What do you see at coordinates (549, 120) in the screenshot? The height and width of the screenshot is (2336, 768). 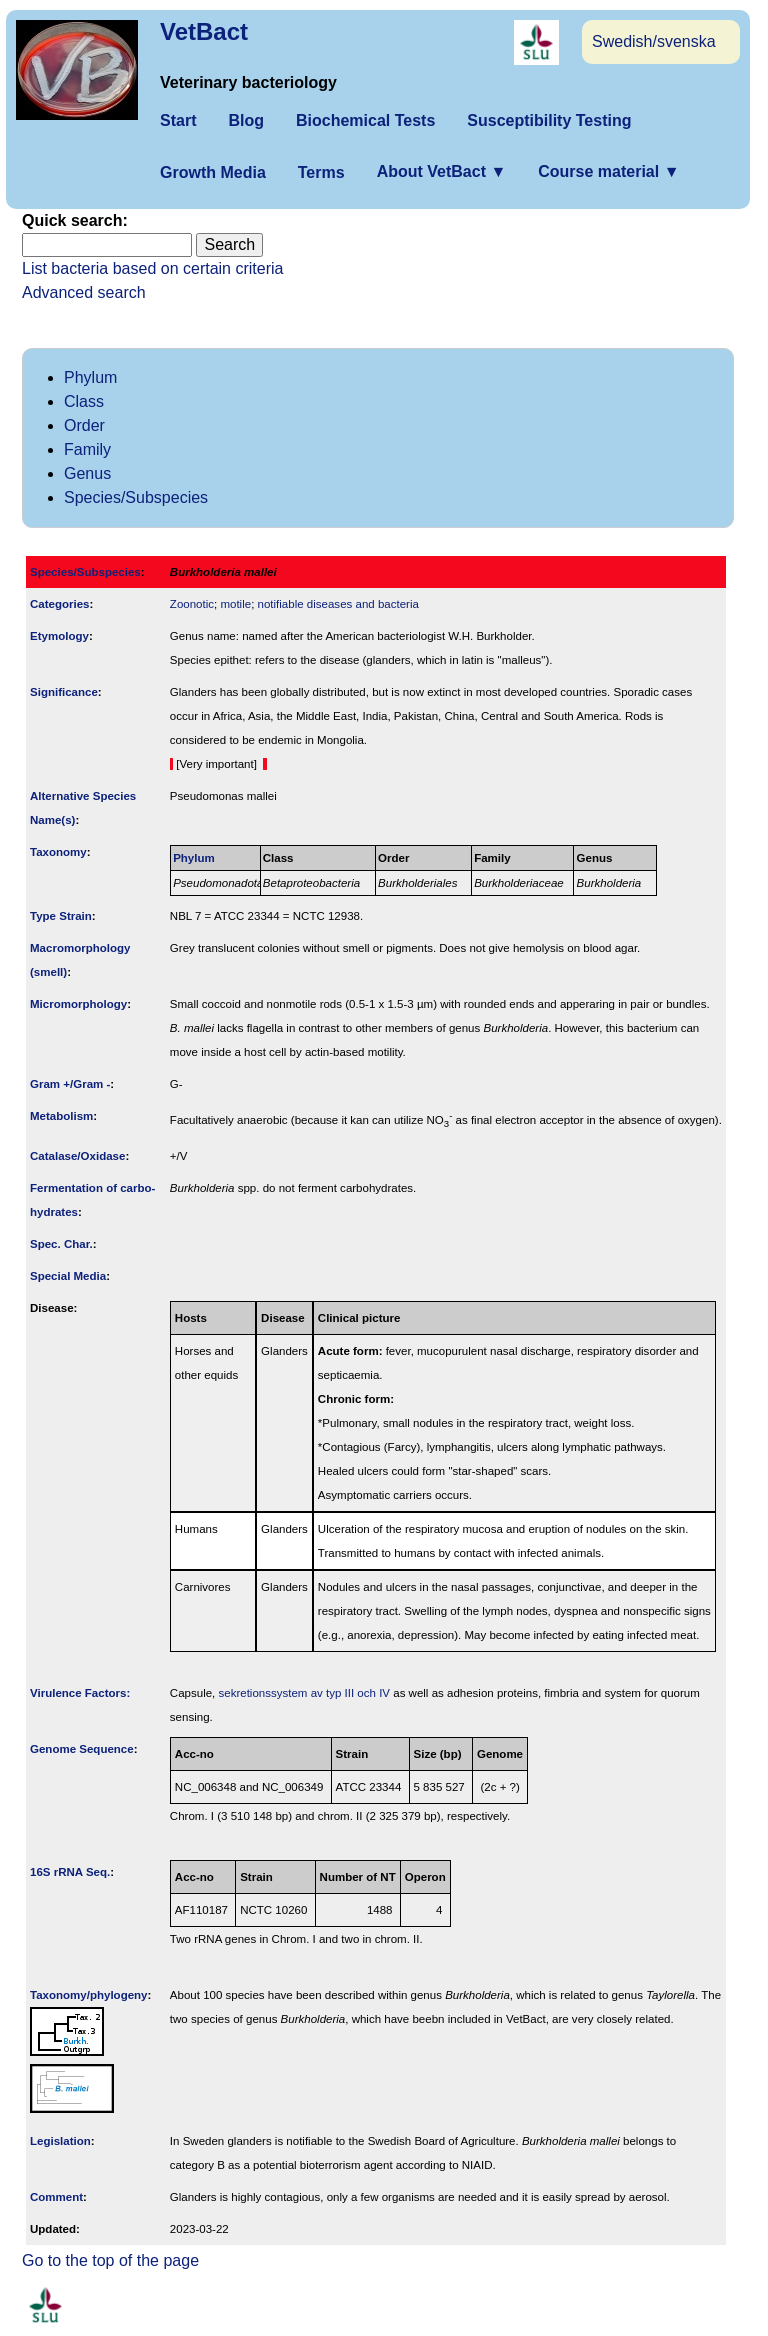 I see `Susceptibility Testing` at bounding box center [549, 120].